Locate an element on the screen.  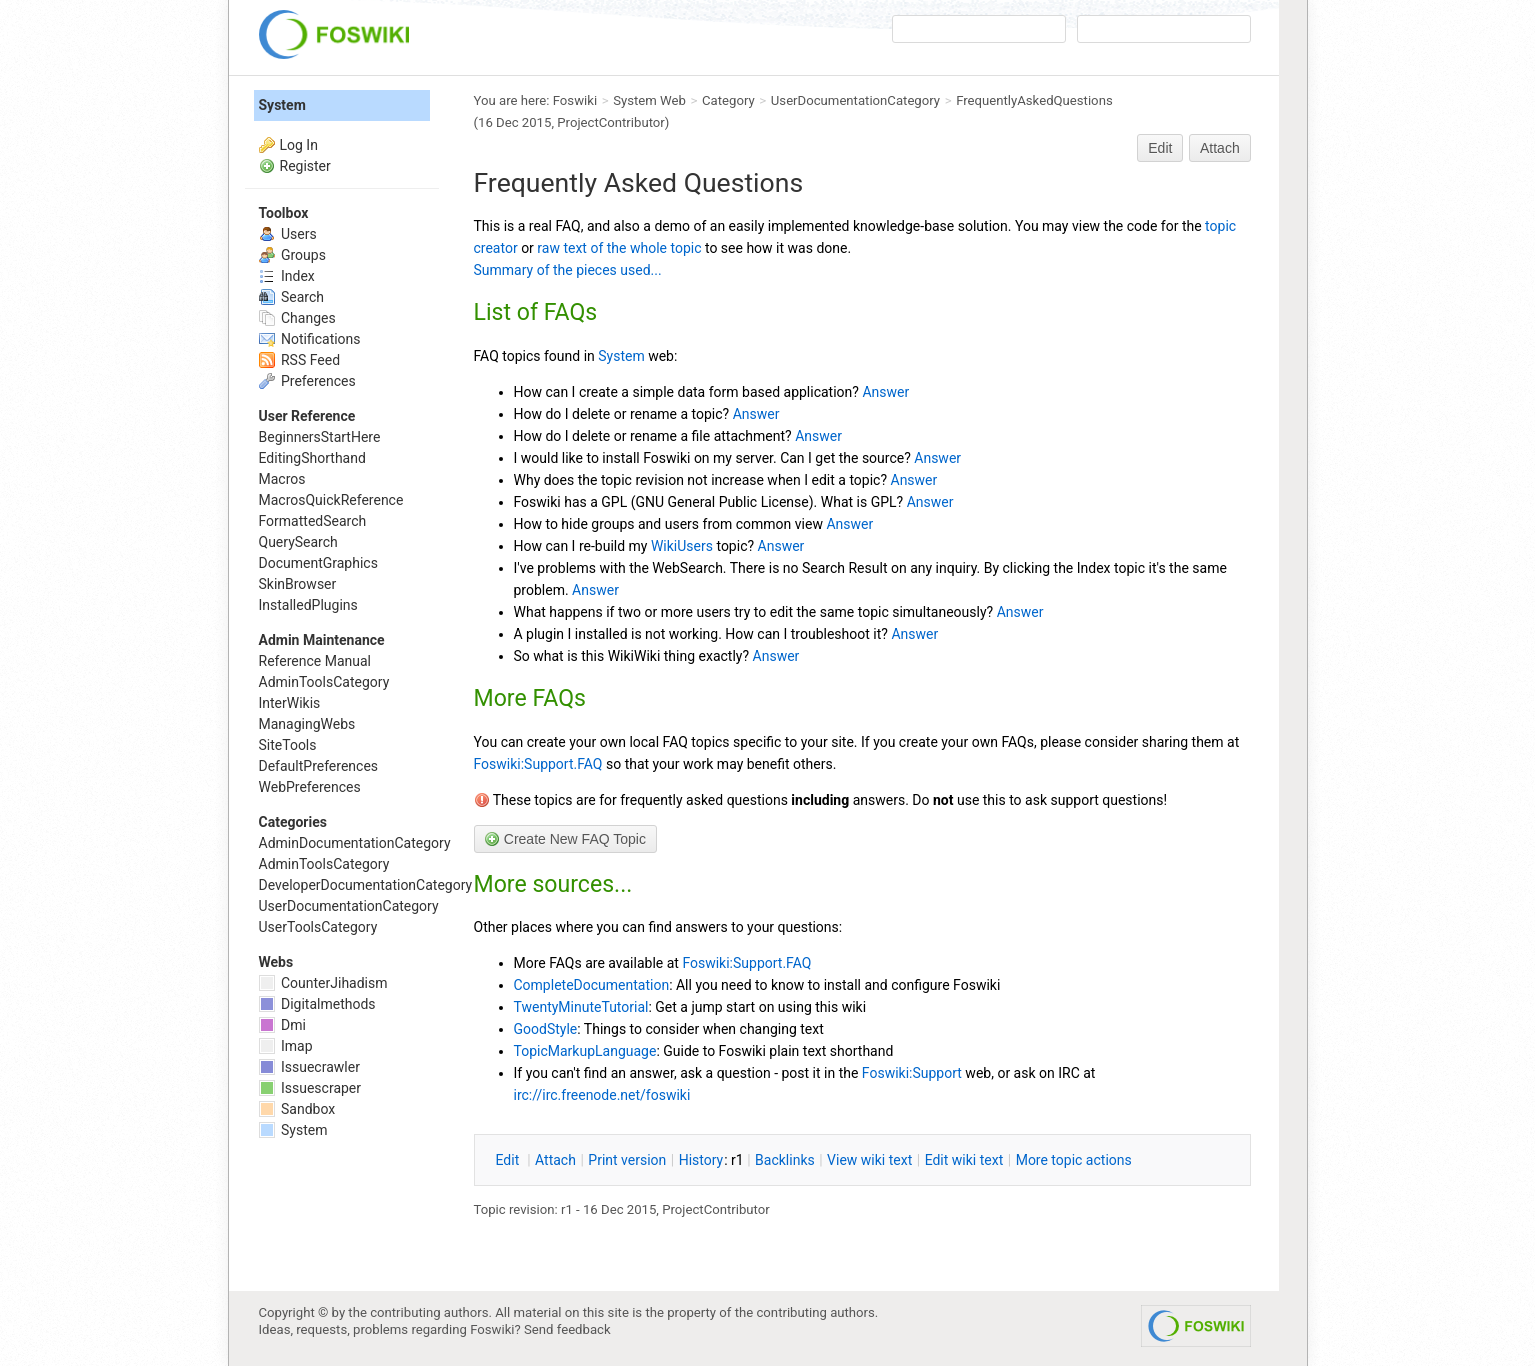
Category is located at coordinates (728, 100).